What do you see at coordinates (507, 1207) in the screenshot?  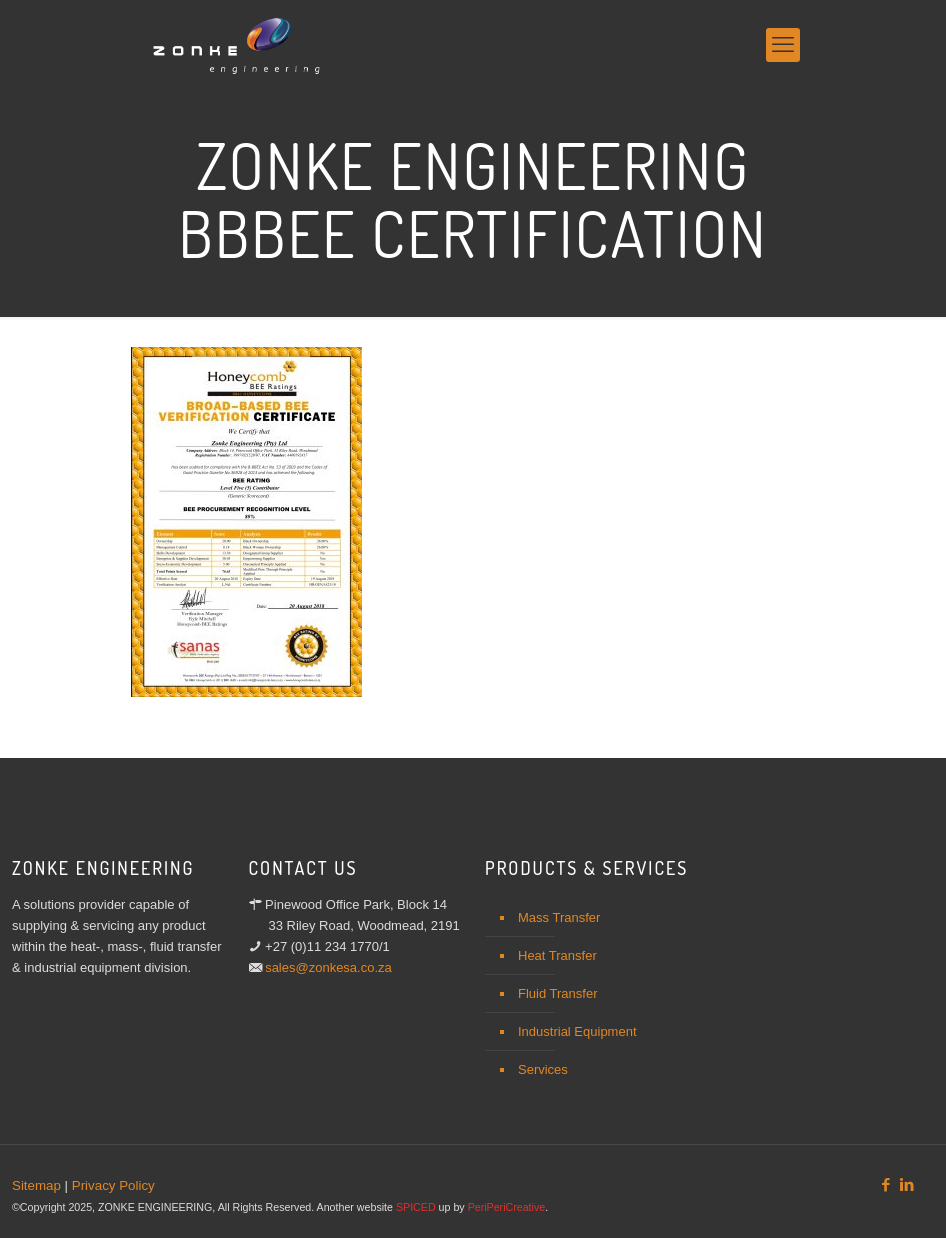 I see `PeriPeriCreative` at bounding box center [507, 1207].